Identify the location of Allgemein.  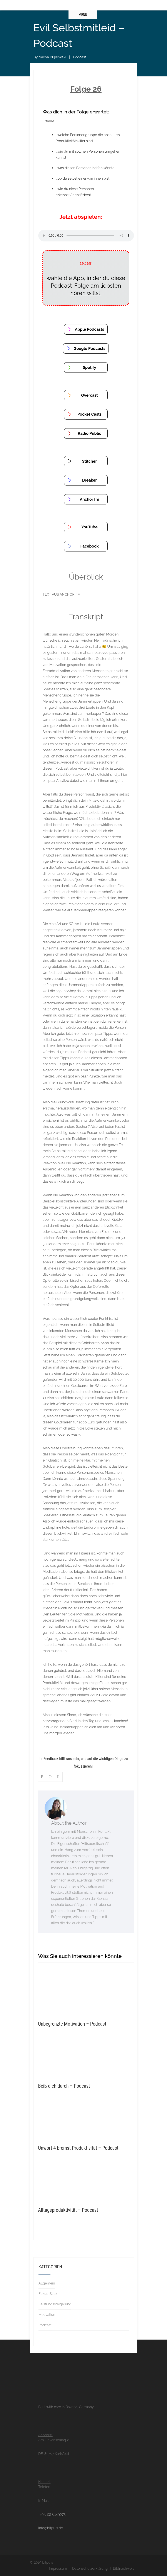
(46, 2283).